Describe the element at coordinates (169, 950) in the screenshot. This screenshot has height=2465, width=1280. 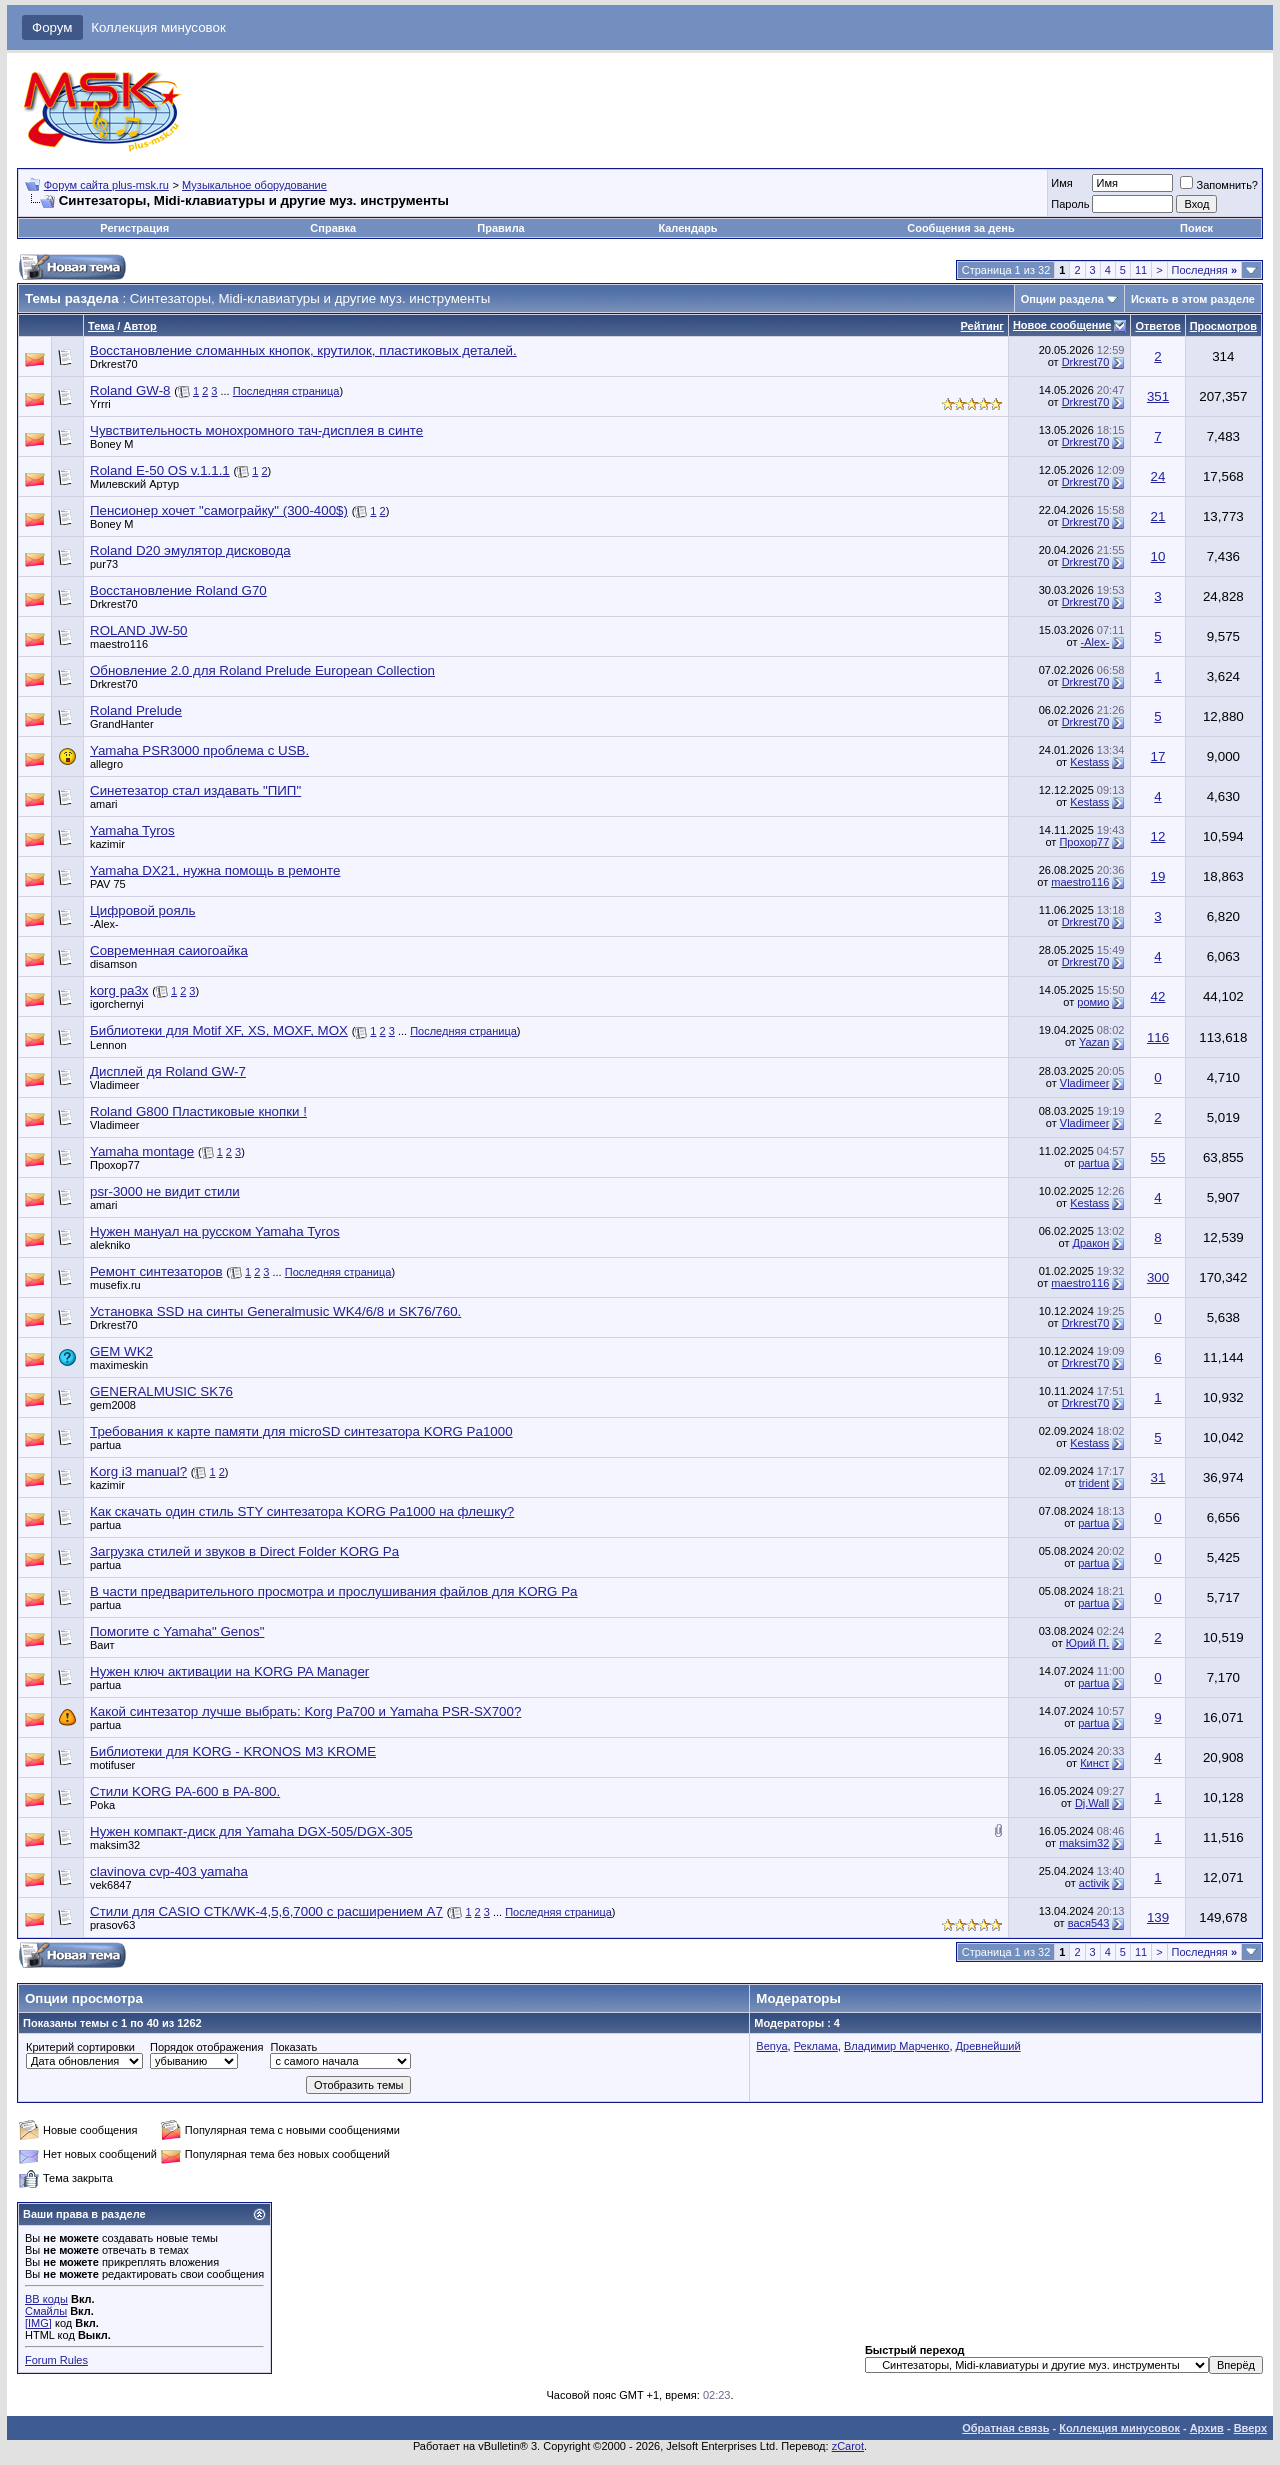
I see `Современная саиогоайка` at that location.